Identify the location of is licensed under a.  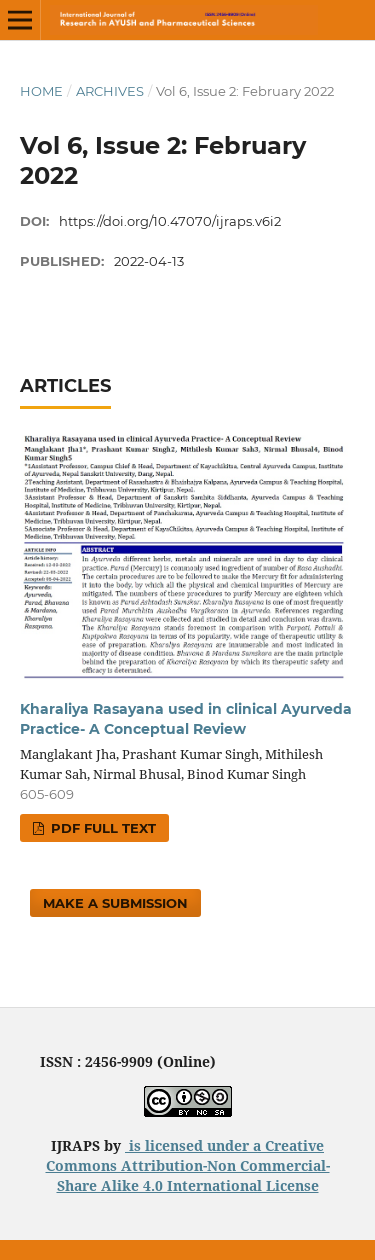
(195, 1145).